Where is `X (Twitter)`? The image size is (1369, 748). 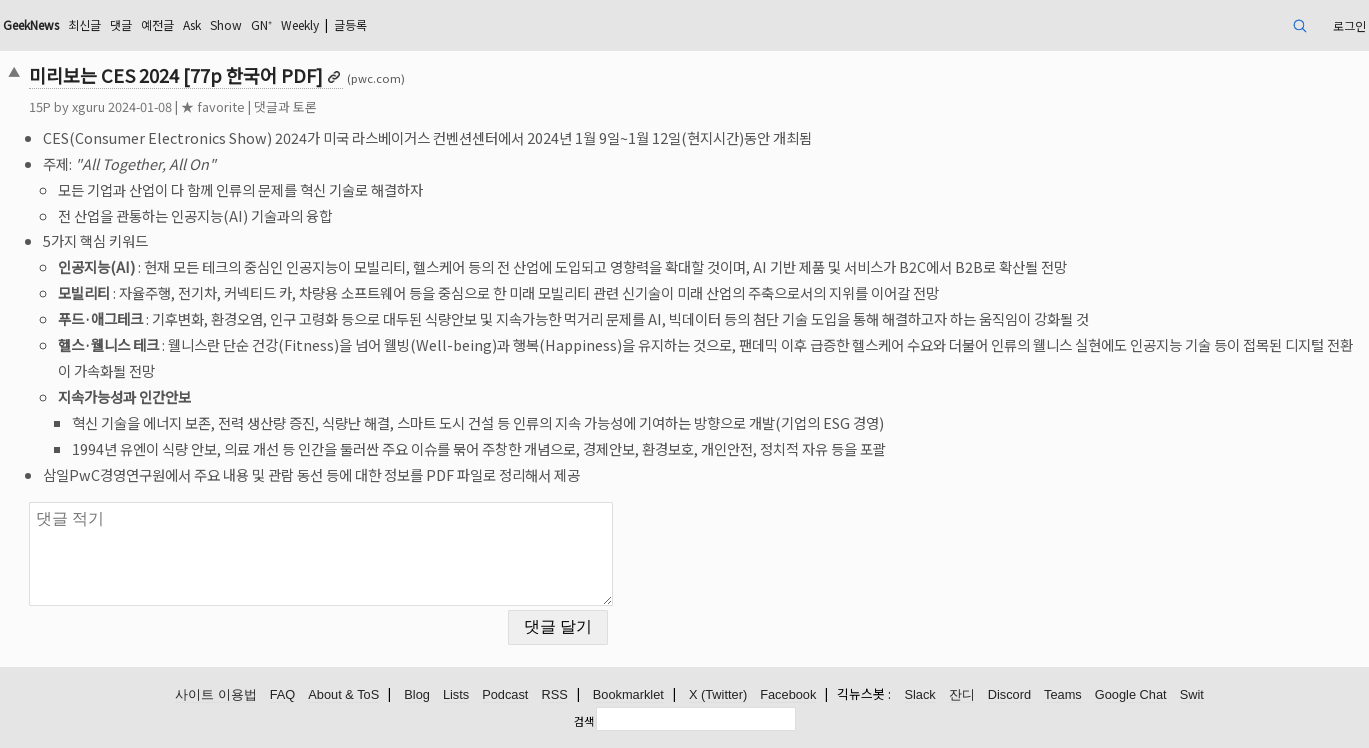
X (Twitter) is located at coordinates (718, 694).